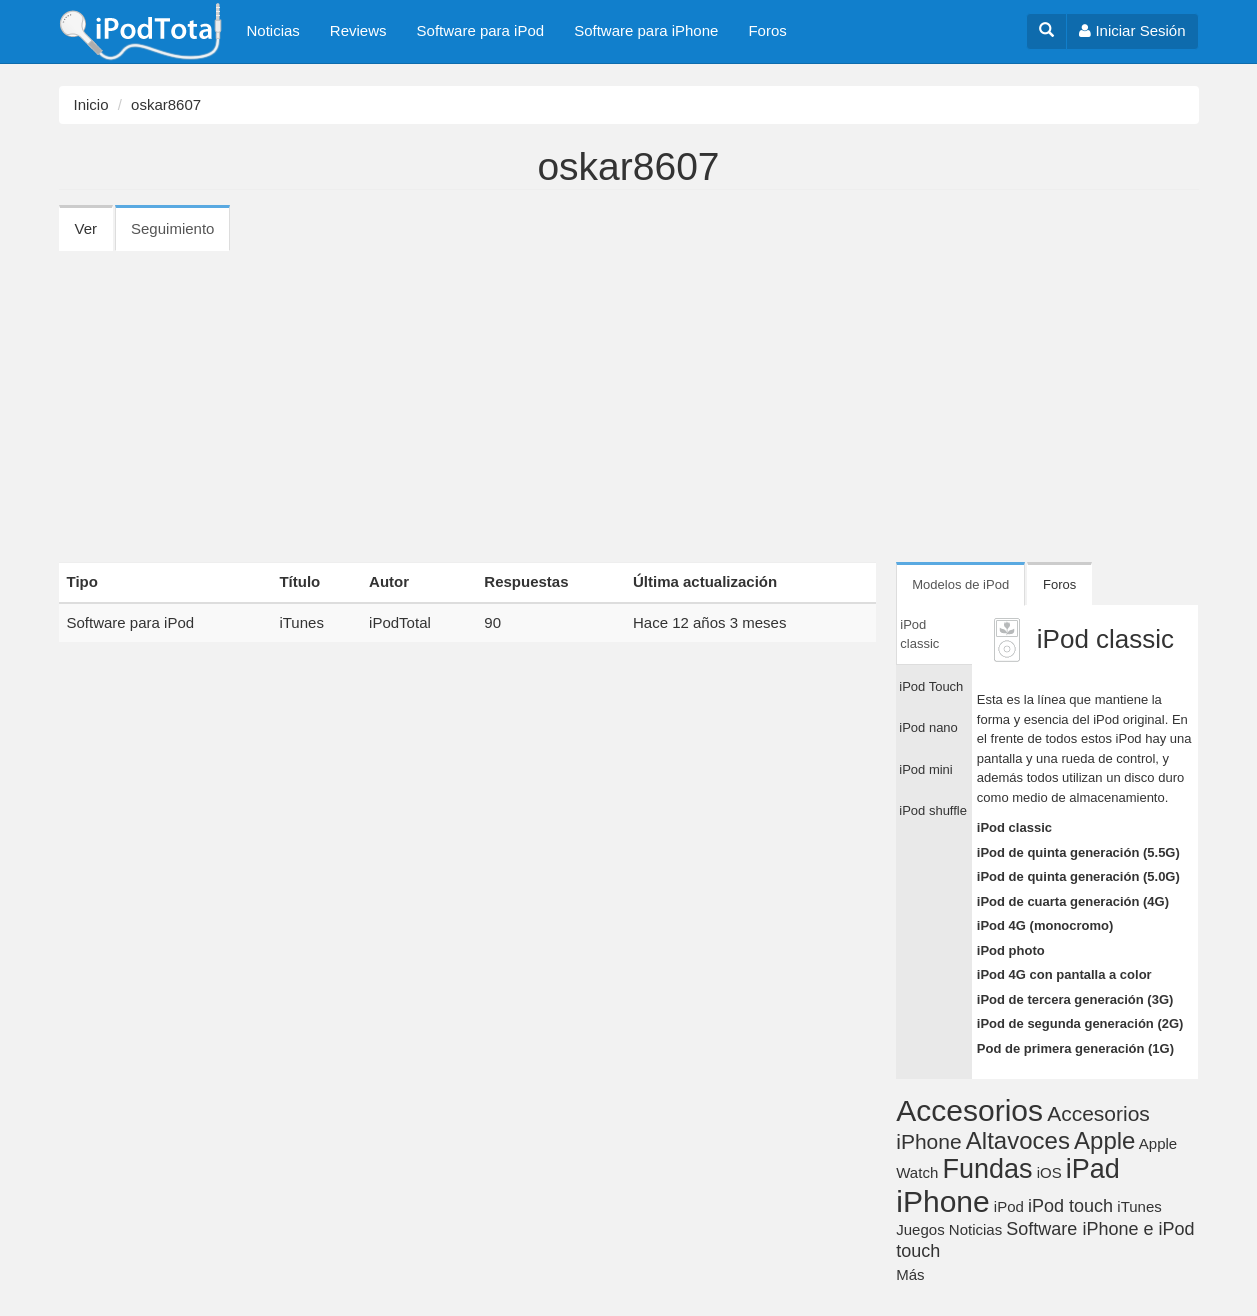  What do you see at coordinates (646, 30) in the screenshot?
I see `Software para iPhone` at bounding box center [646, 30].